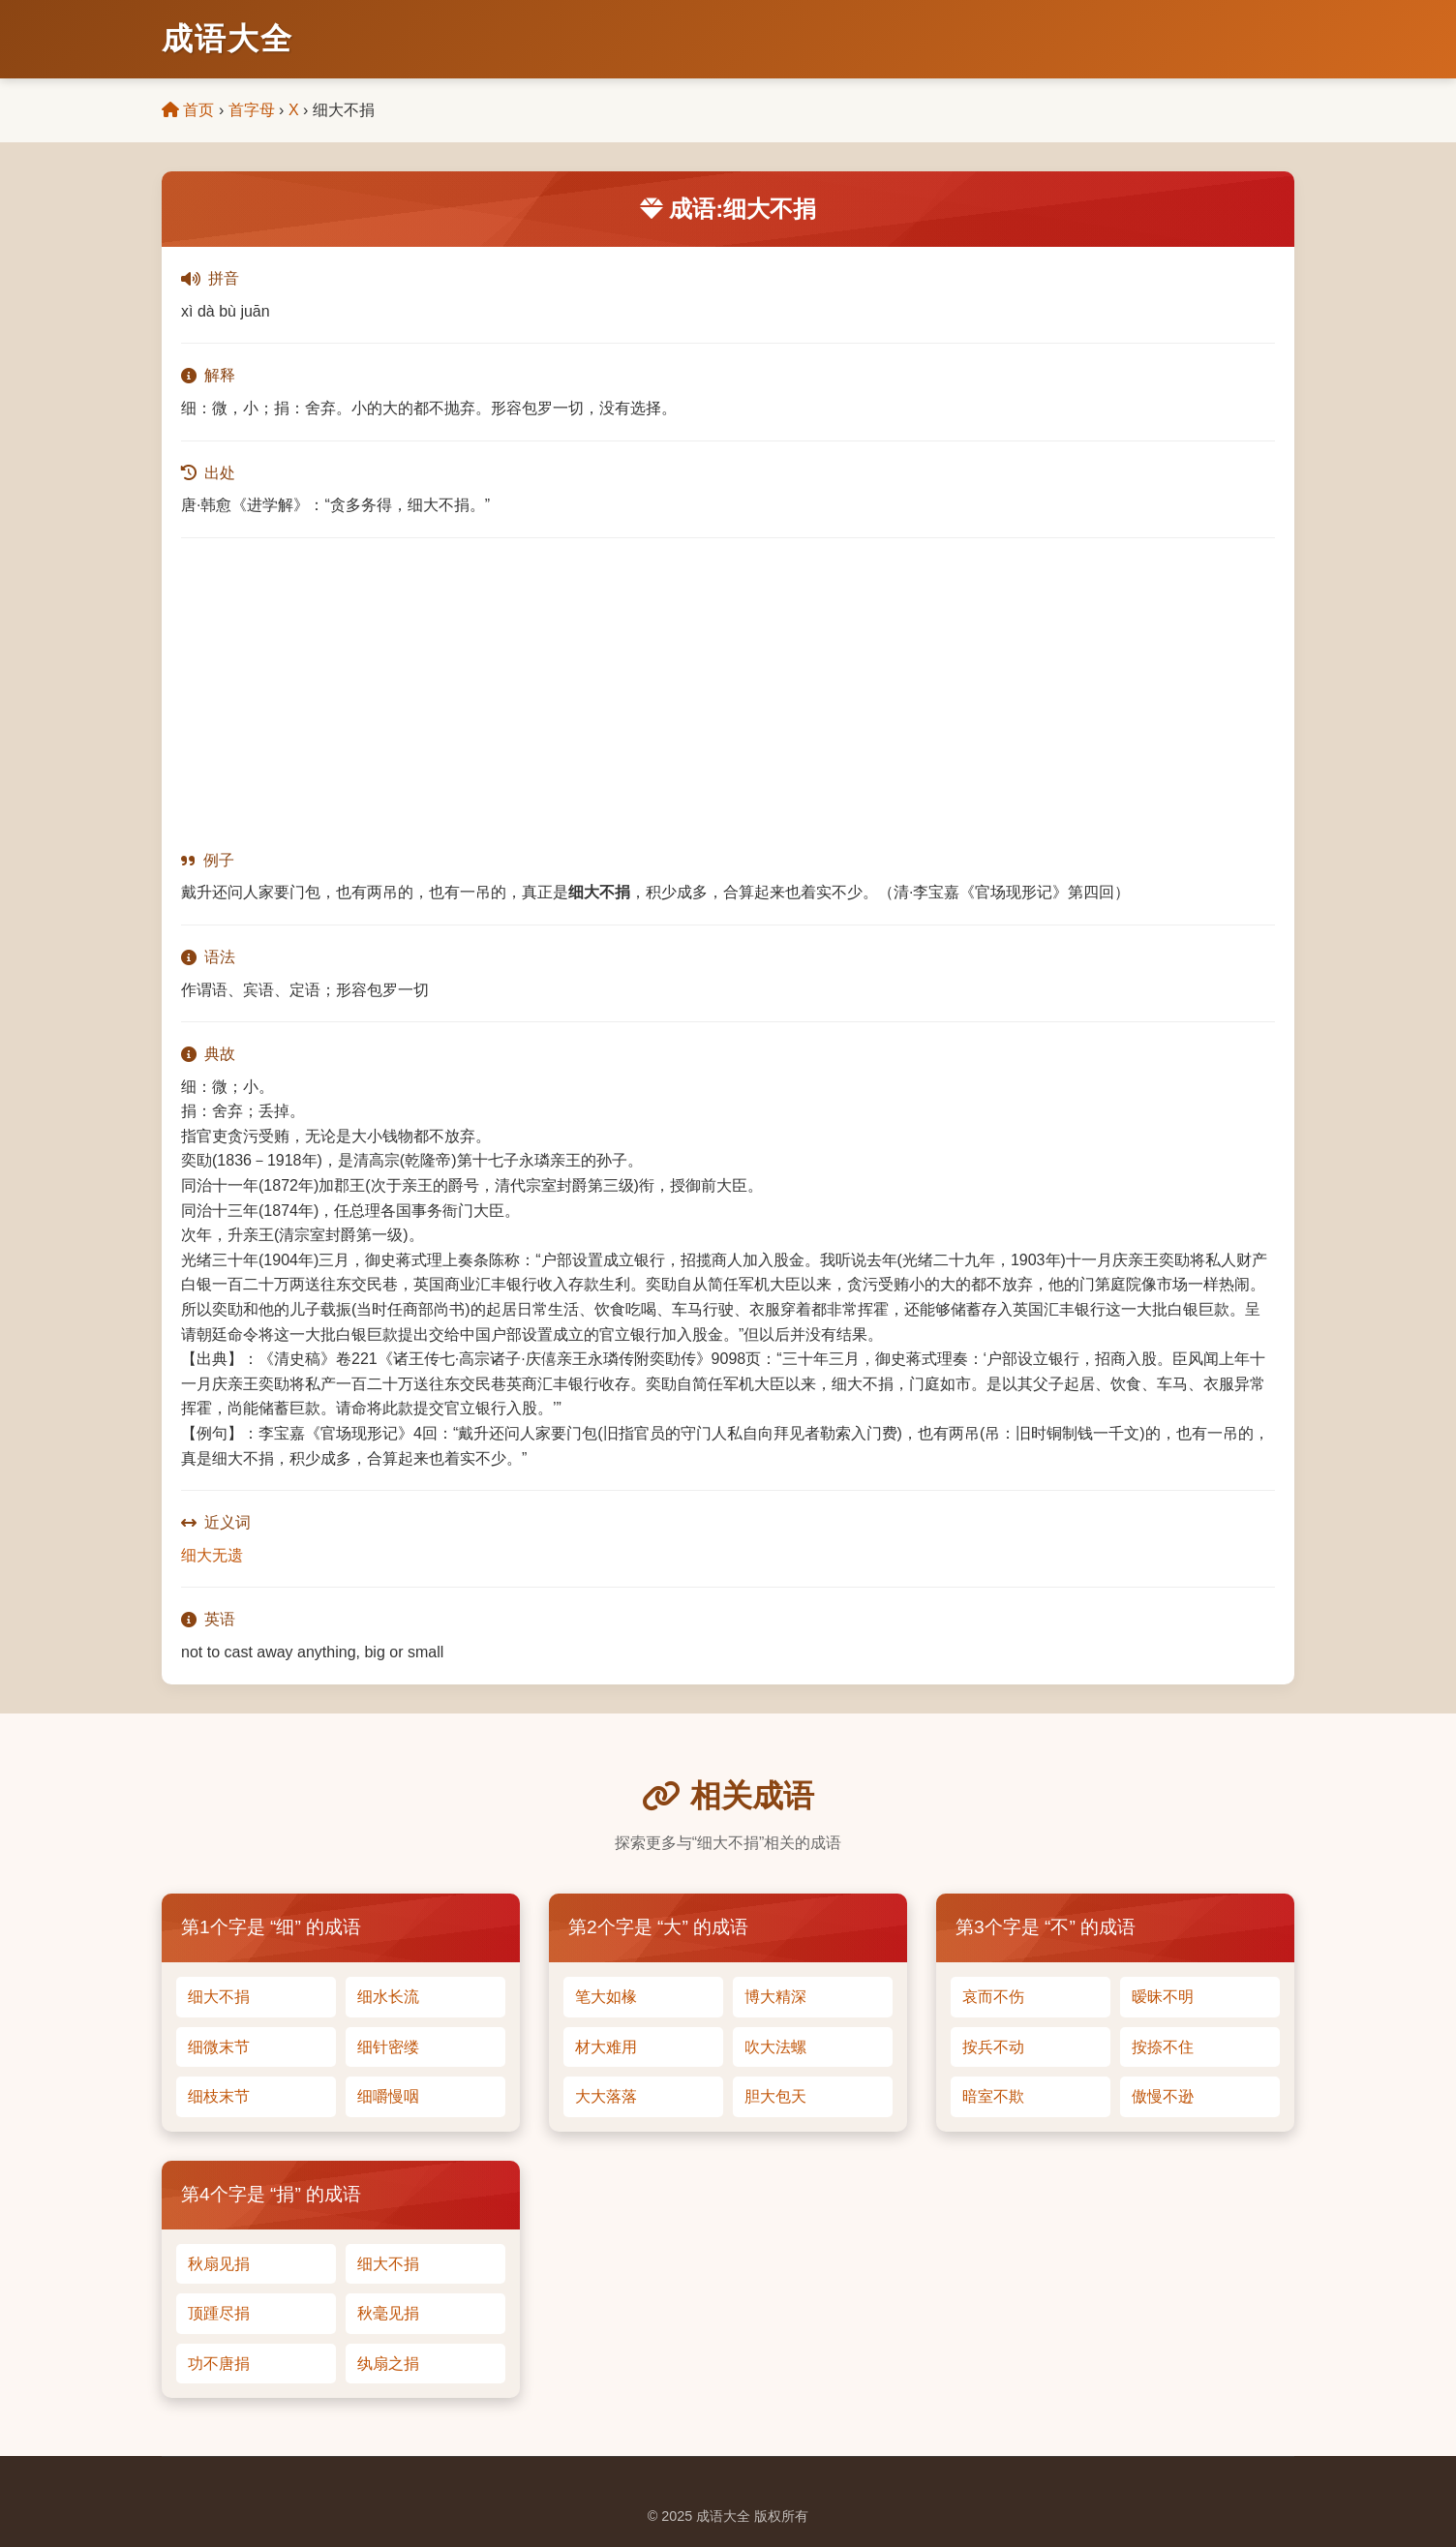  What do you see at coordinates (219, 2264) in the screenshot?
I see `秋扇见捐` at bounding box center [219, 2264].